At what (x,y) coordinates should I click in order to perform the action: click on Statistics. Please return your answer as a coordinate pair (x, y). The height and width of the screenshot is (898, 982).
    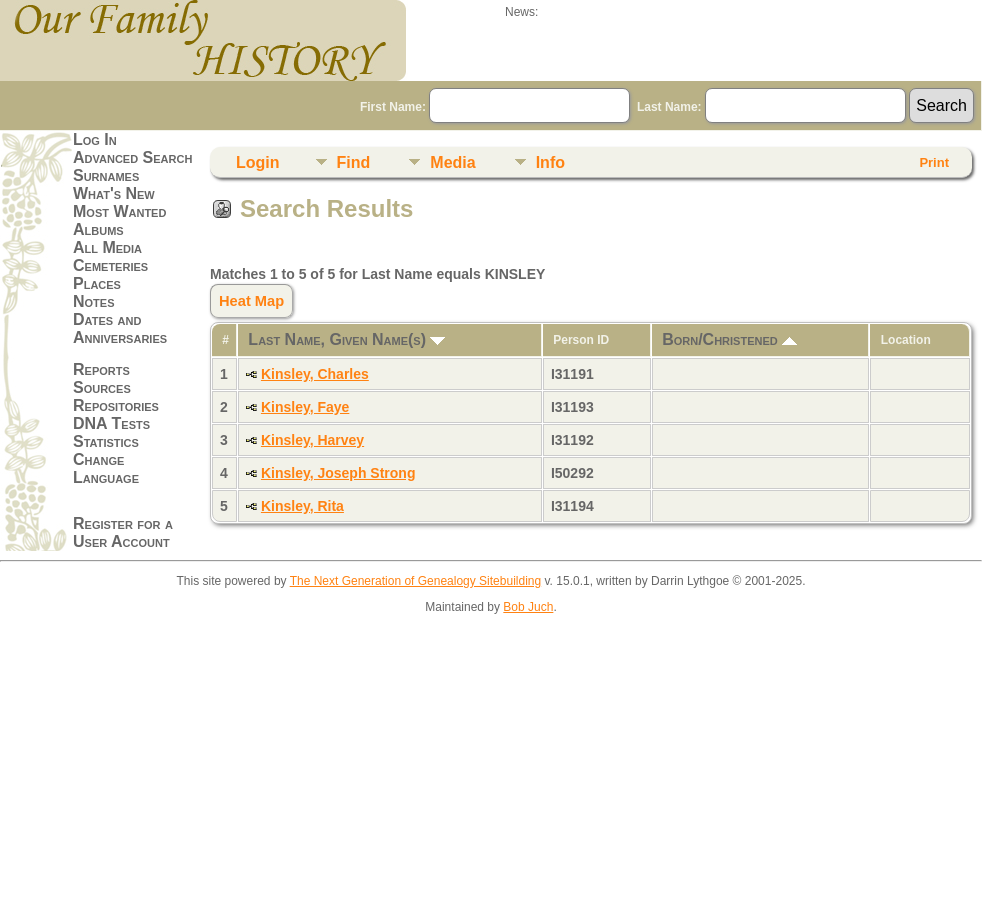
    Looking at the image, I should click on (106, 441).